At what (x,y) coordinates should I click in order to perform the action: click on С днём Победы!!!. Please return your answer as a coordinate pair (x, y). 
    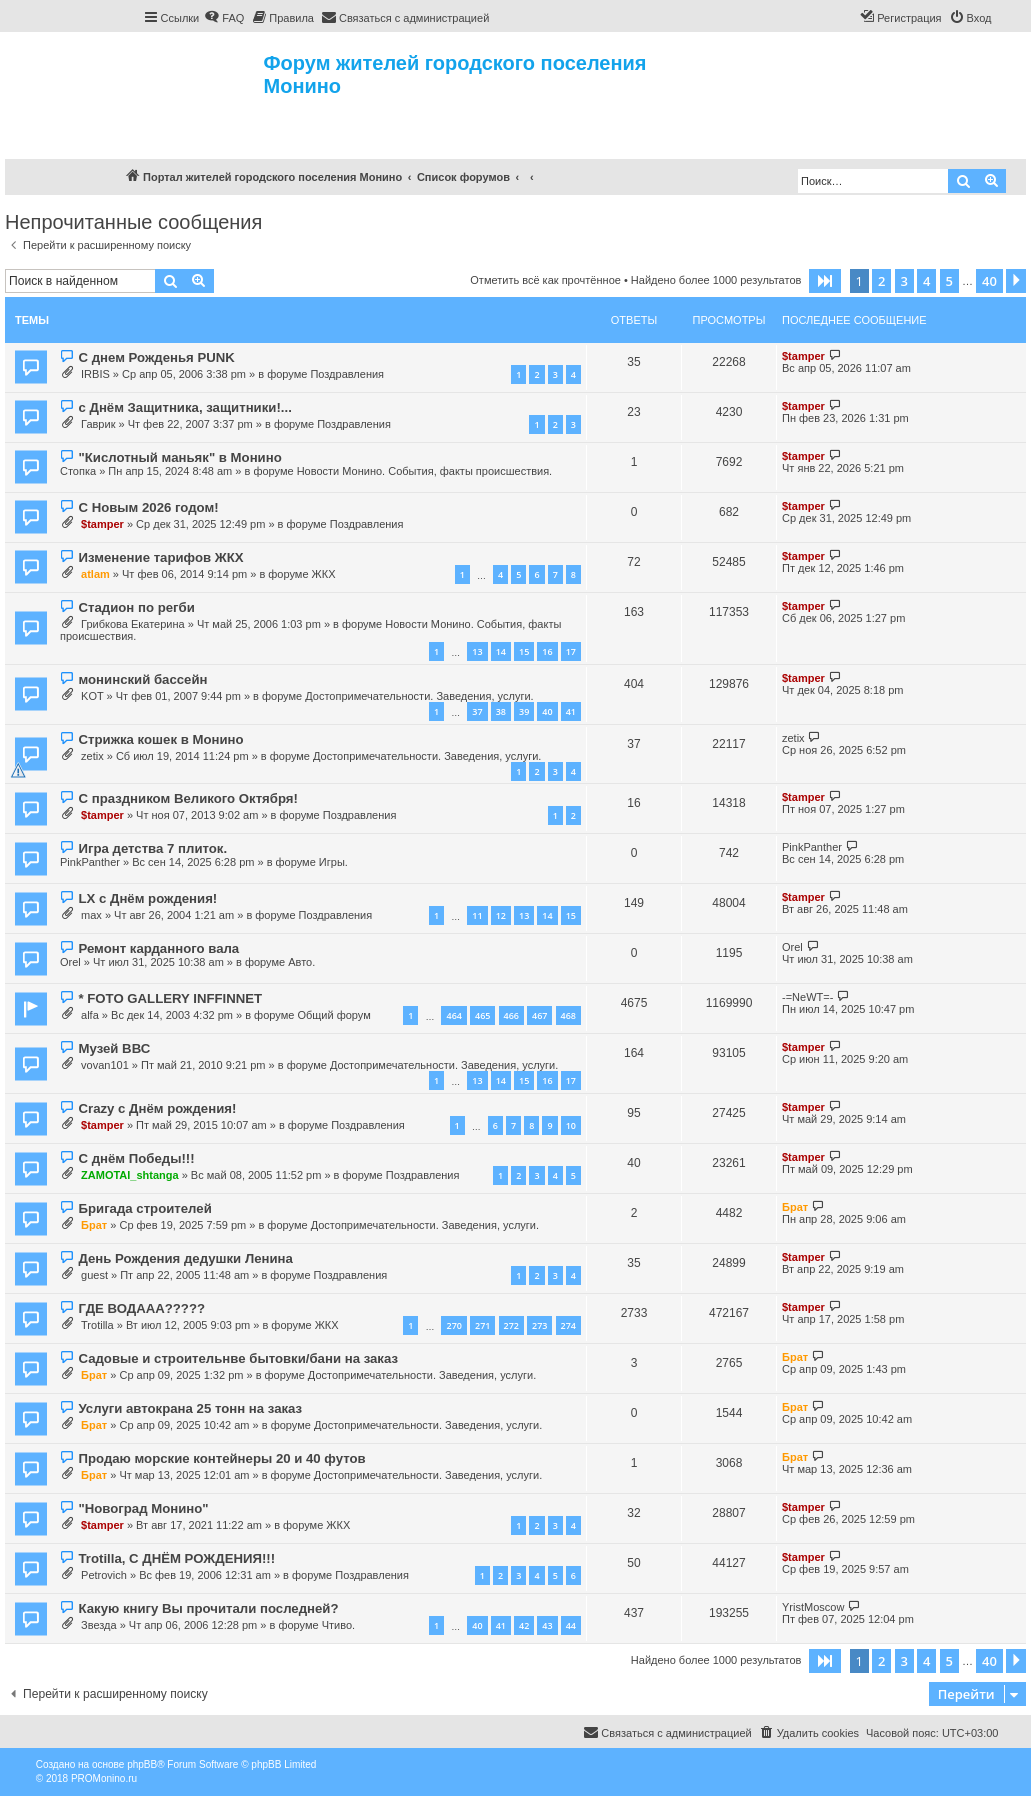
    Looking at the image, I should click on (136, 1158).